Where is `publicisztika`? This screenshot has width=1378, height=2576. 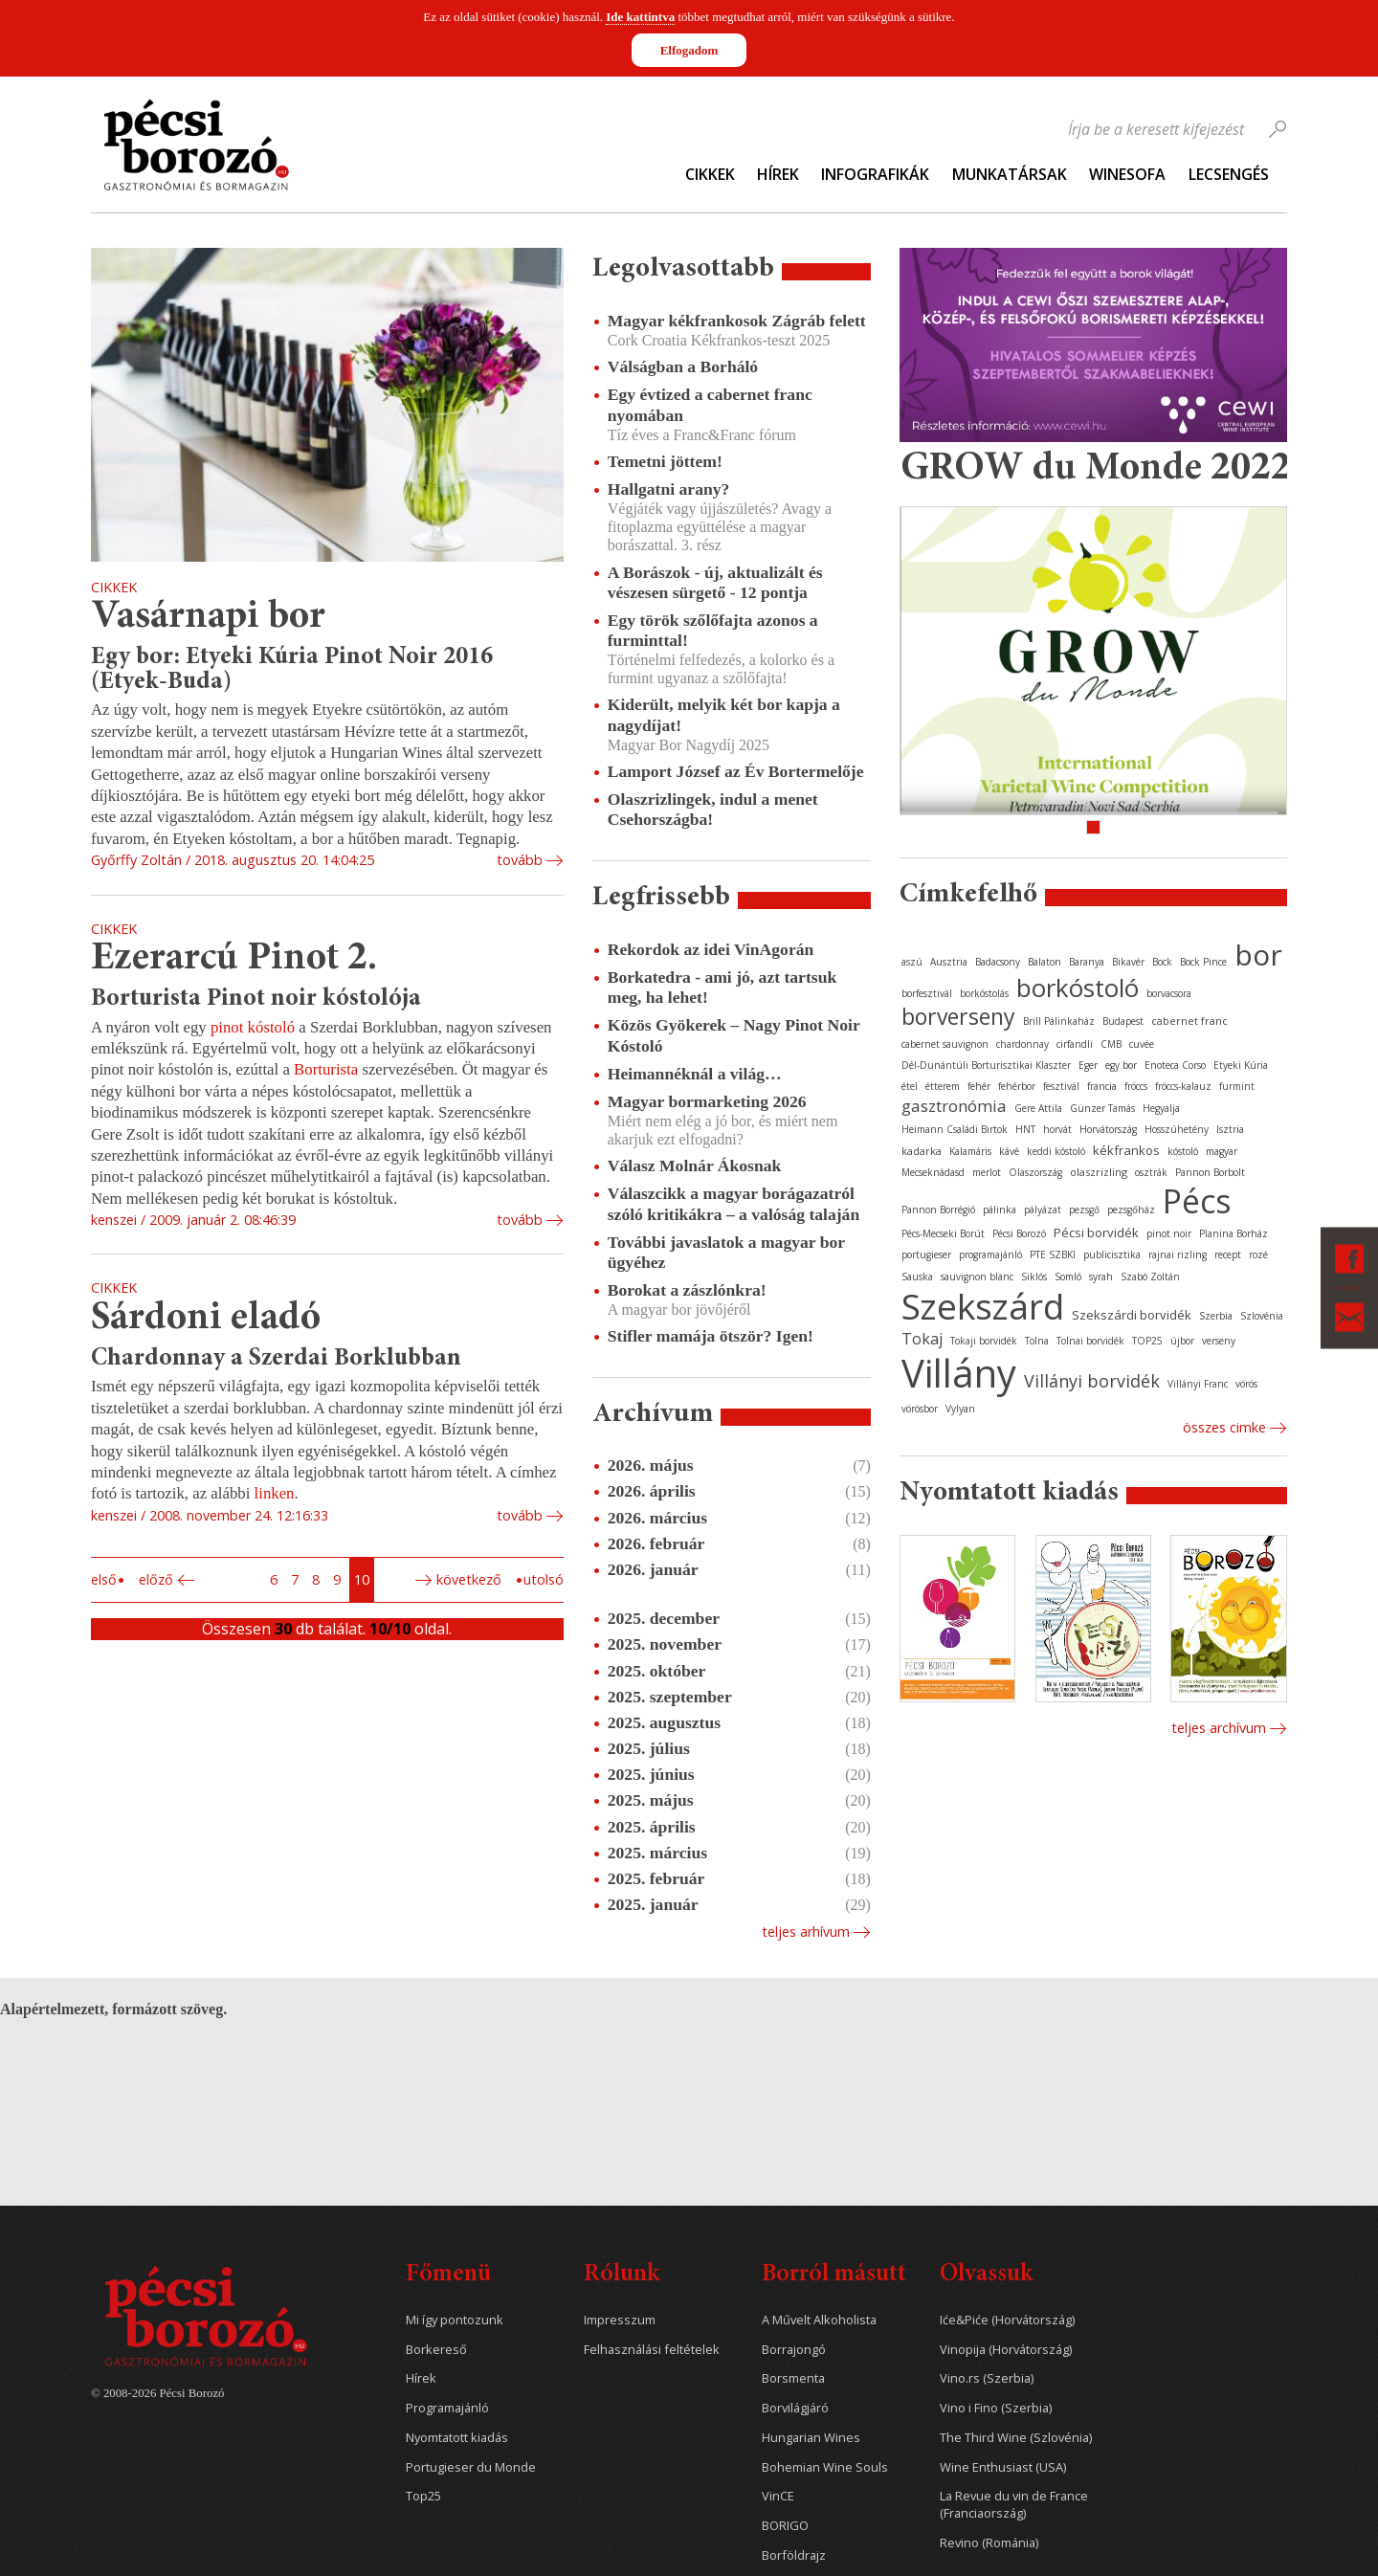
publicisztika is located at coordinates (1112, 1254).